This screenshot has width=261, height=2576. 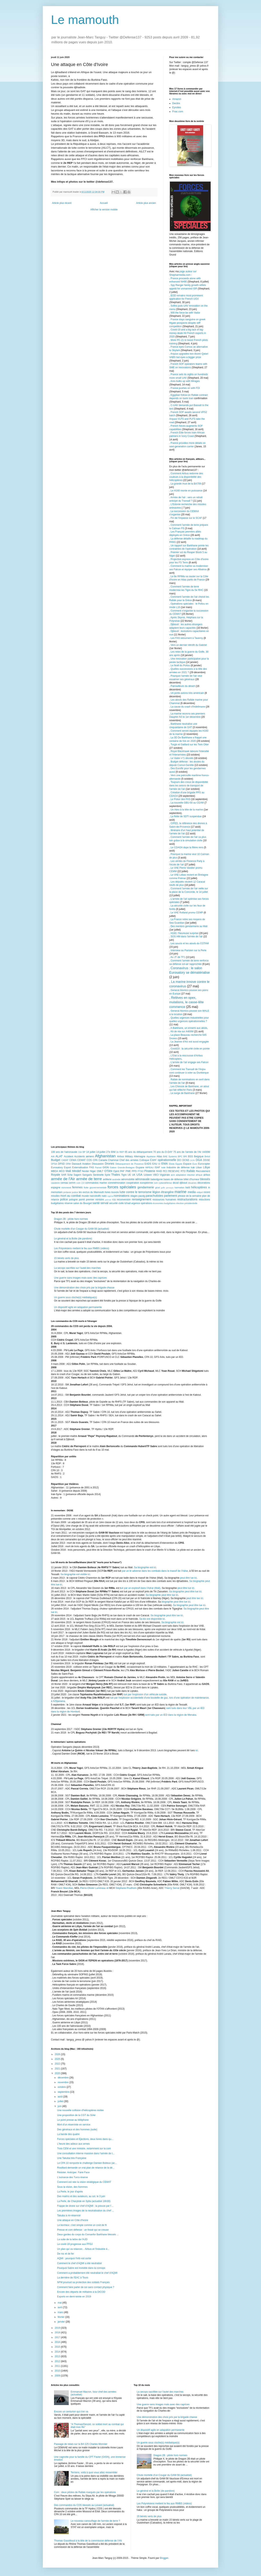 What do you see at coordinates (180, 799) in the screenshot?
I see `Le Poker des FAS` at bounding box center [180, 799].